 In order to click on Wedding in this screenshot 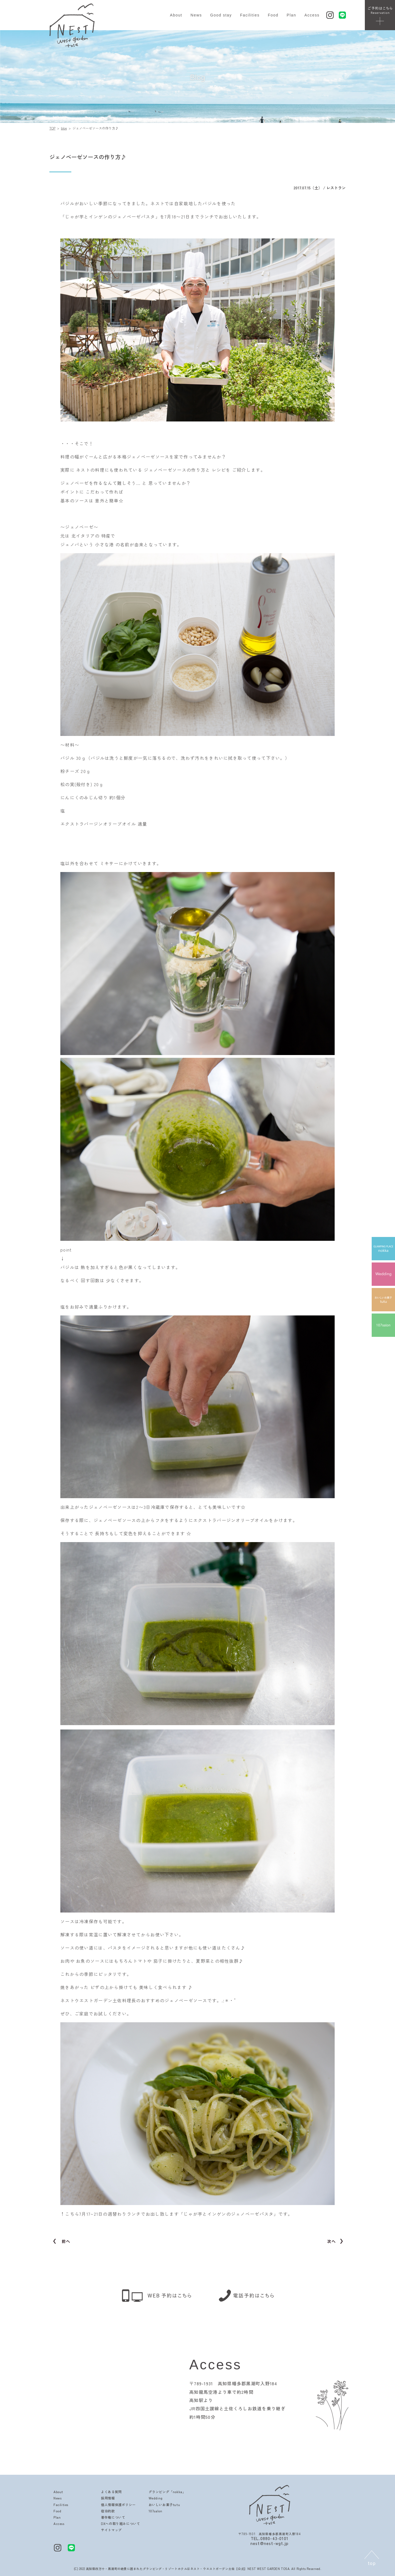, I will do `click(156, 2498)`.